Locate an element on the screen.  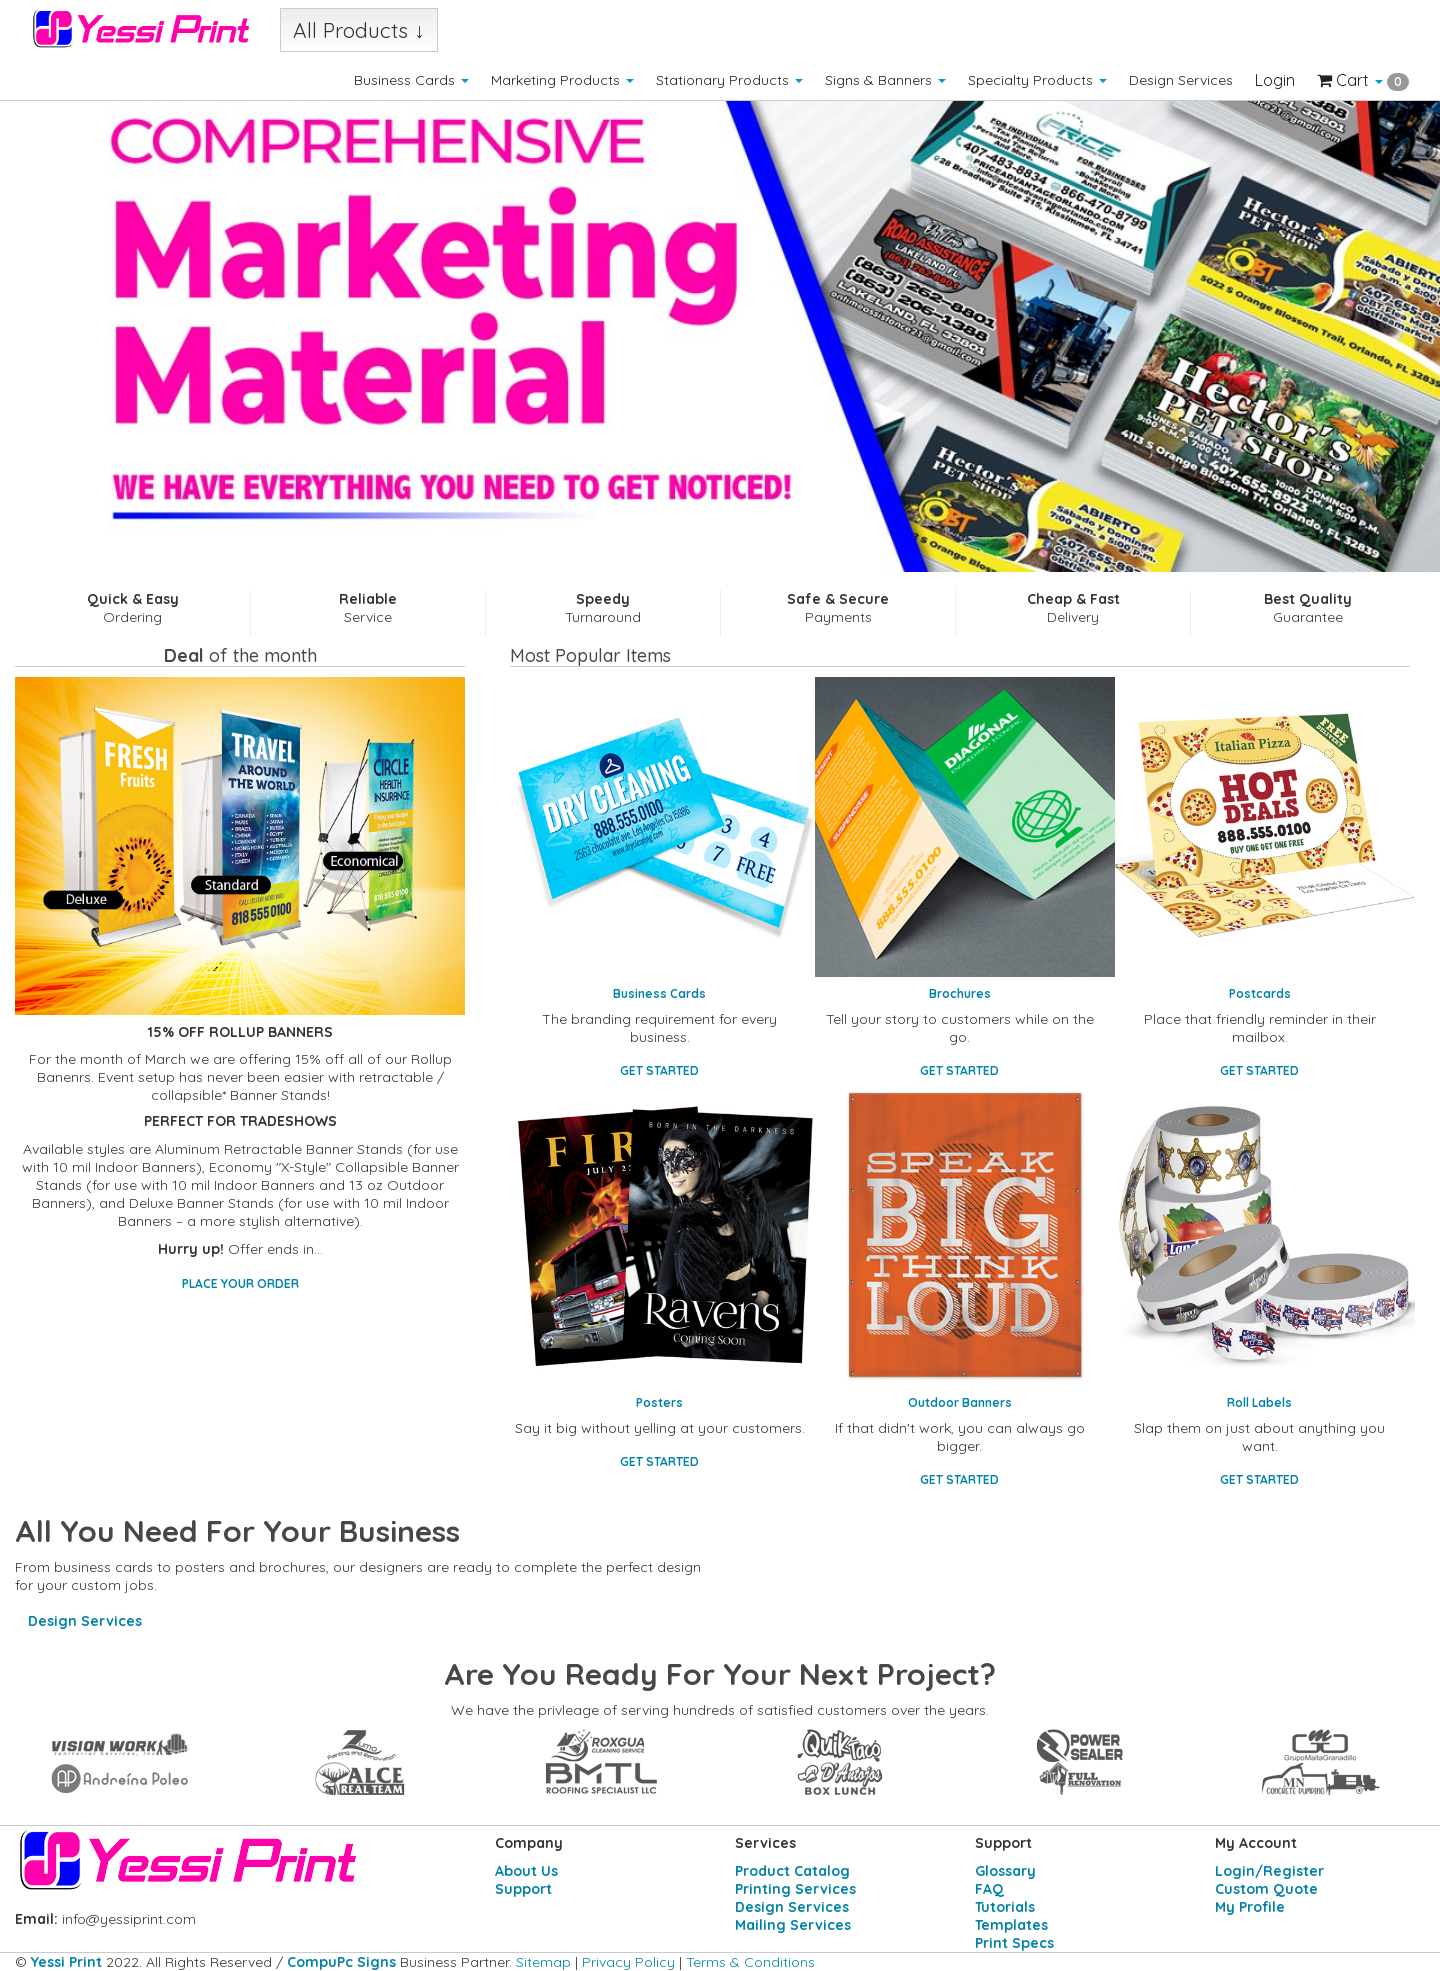
All Products ↓ is located at coordinates (359, 30).